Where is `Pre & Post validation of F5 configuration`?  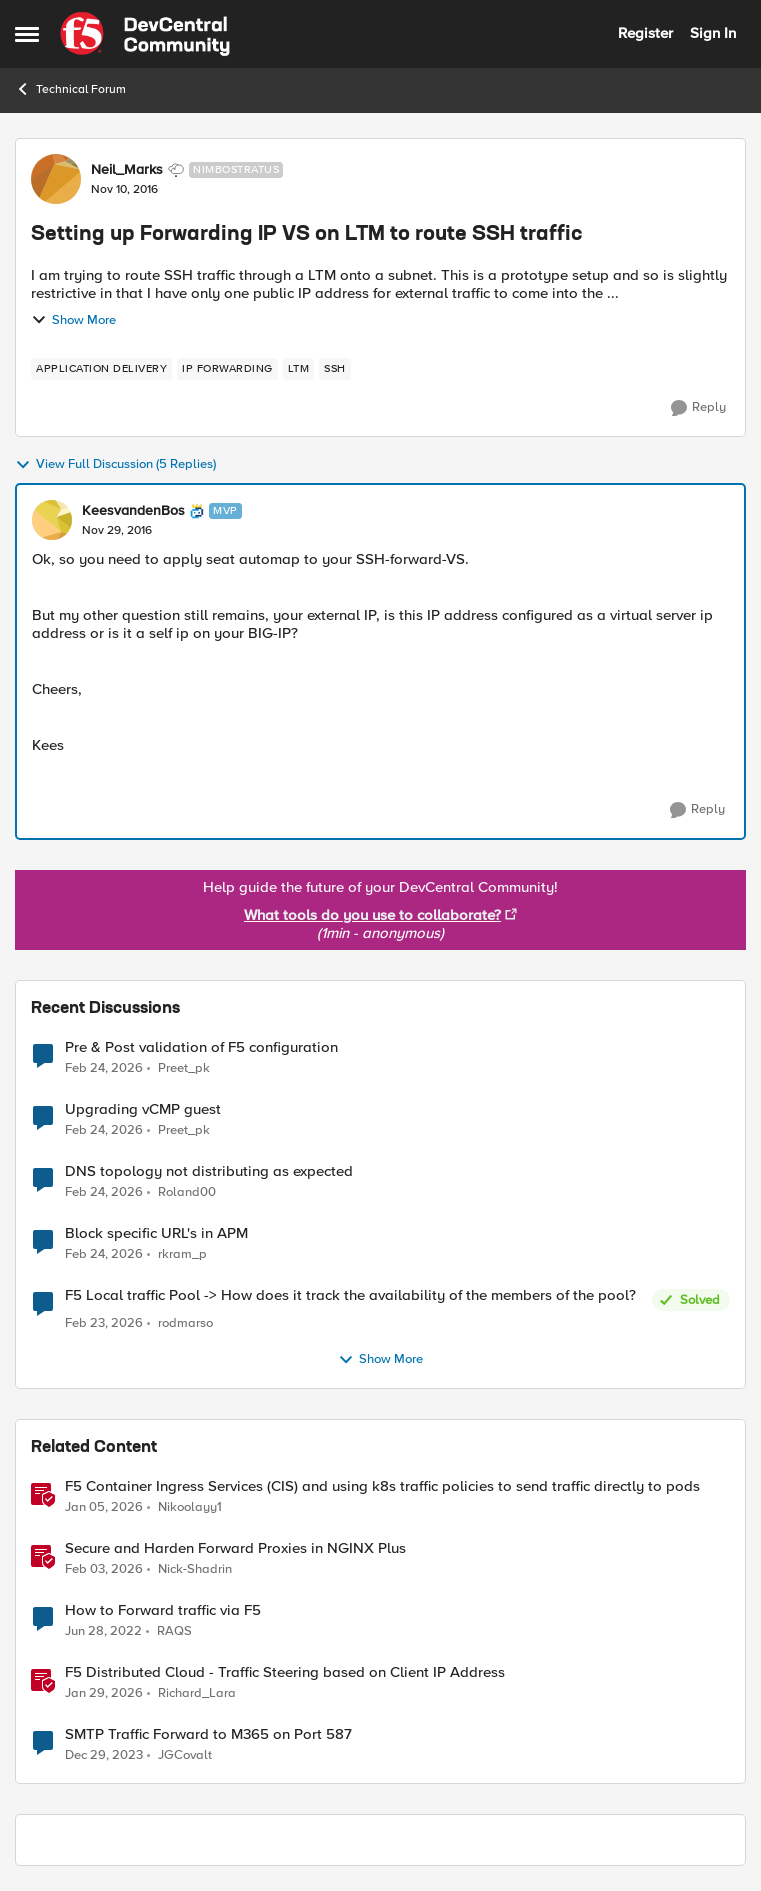 Pre & Post validation of F5 configuration is located at coordinates (201, 1047).